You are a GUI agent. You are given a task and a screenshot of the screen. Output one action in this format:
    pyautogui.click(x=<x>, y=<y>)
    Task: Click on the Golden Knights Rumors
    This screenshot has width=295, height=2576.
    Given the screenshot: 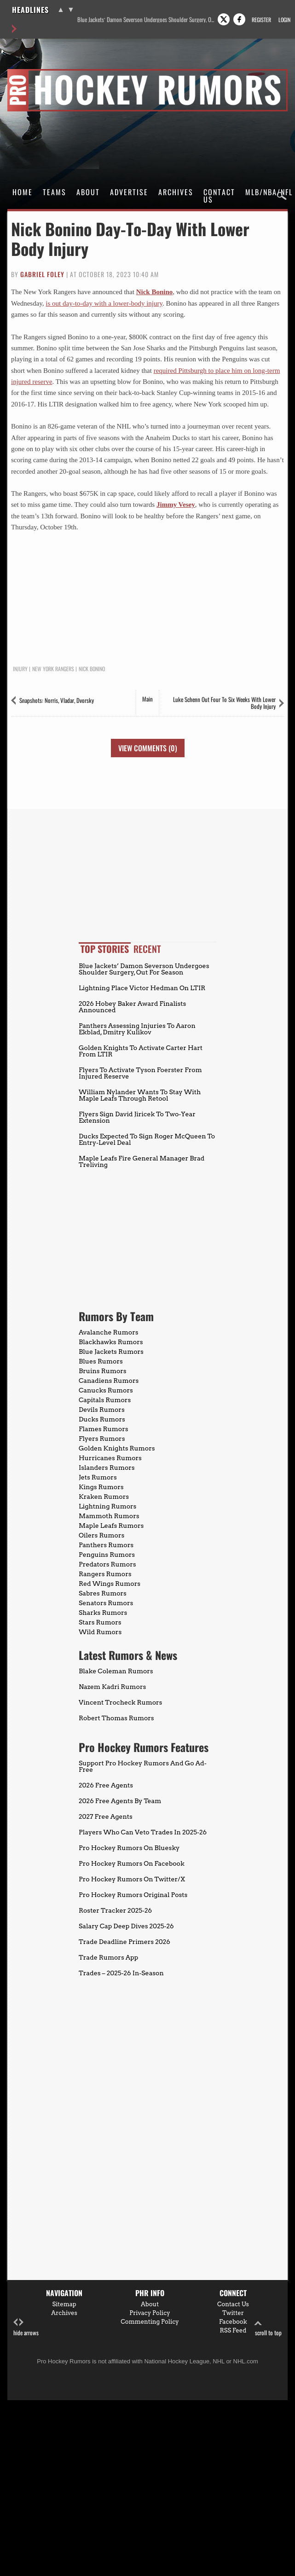 What is the action you would take?
    pyautogui.click(x=117, y=1448)
    